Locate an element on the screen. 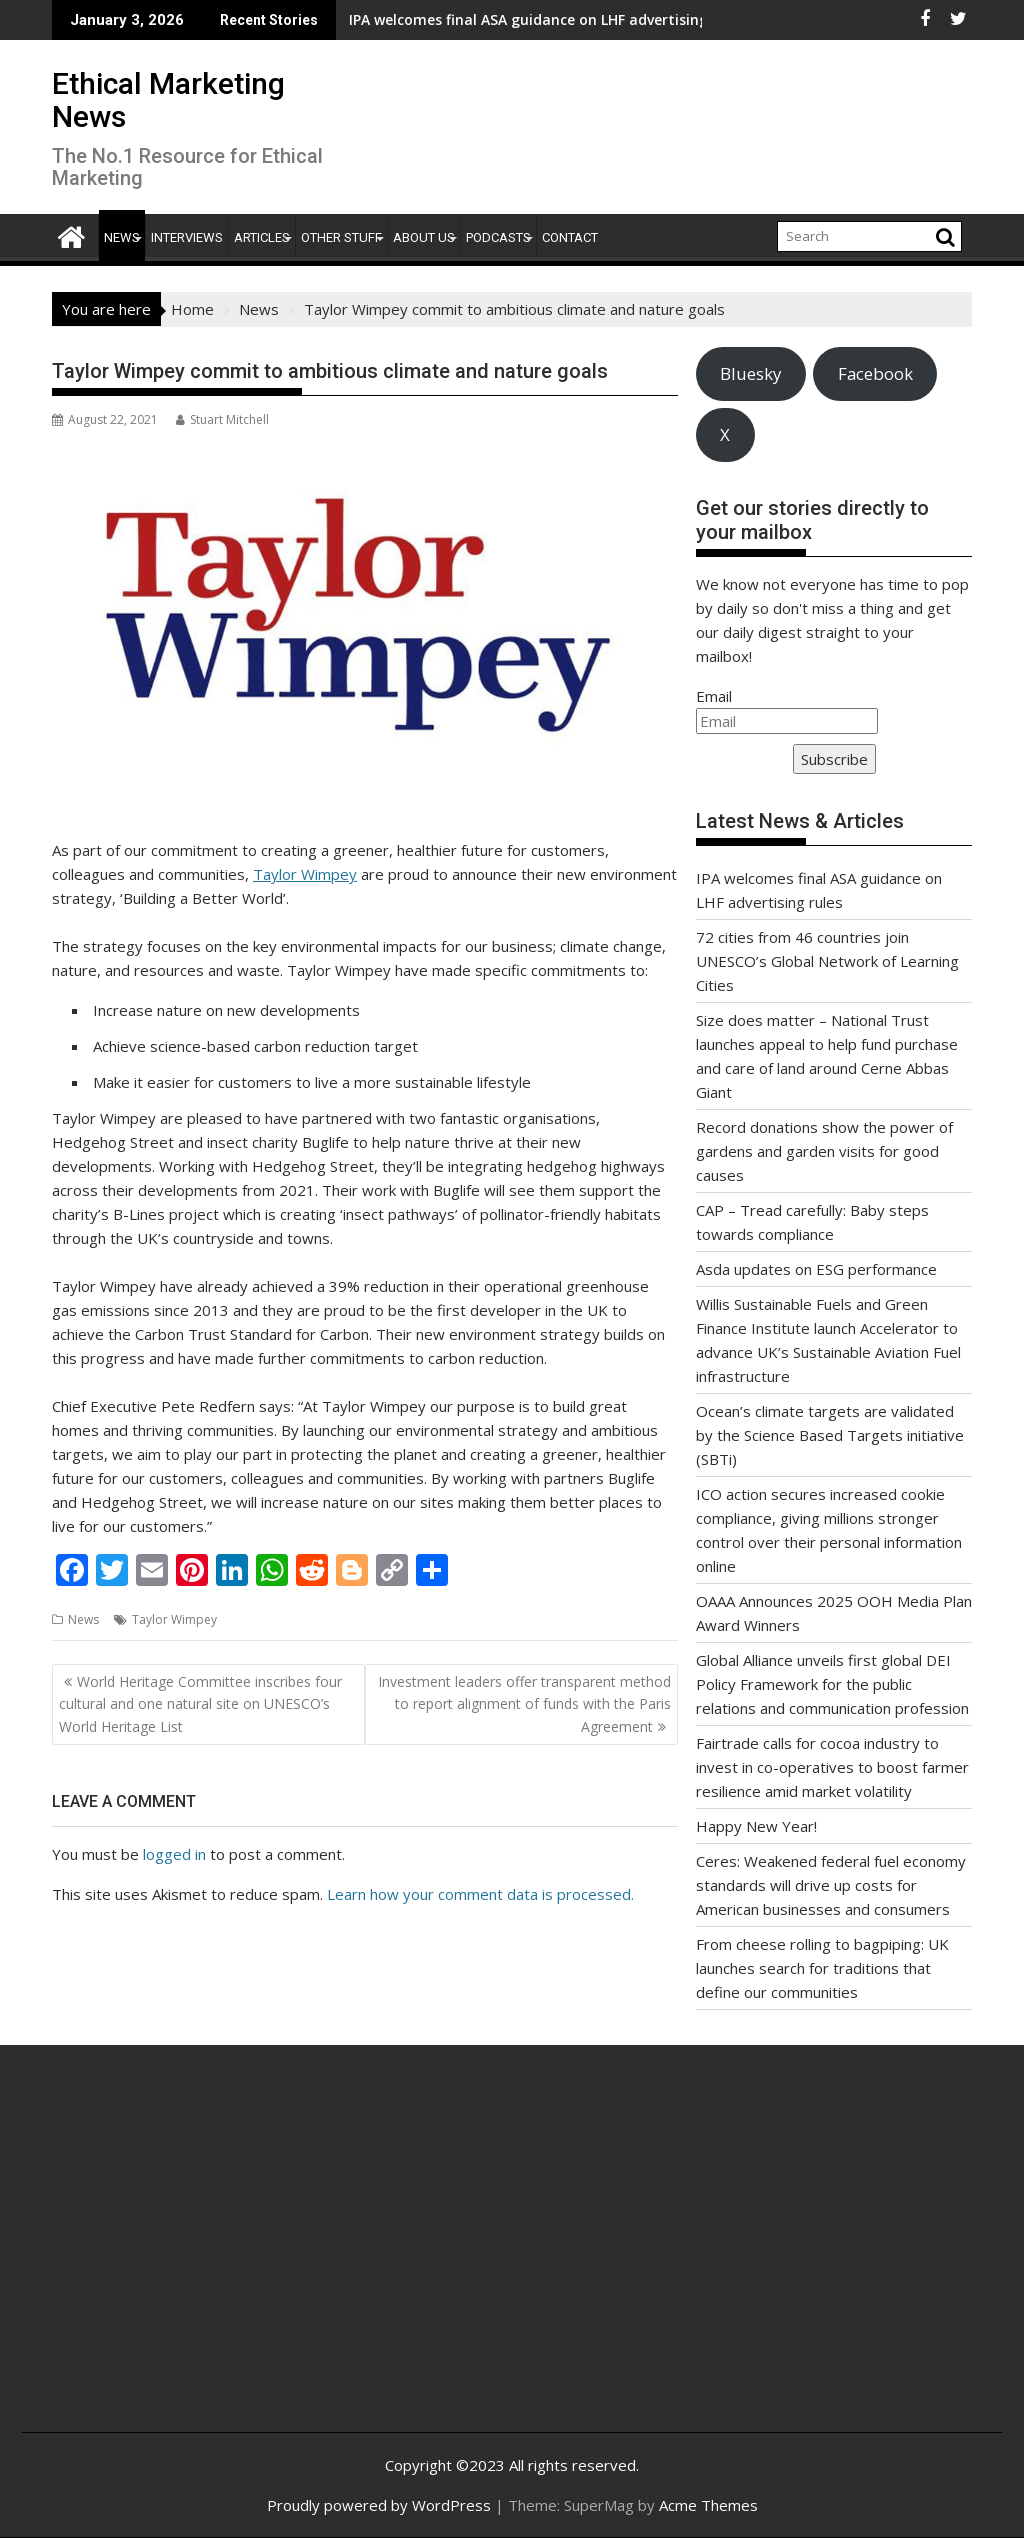 The image size is (1024, 2538). Bluesky is located at coordinates (750, 373).